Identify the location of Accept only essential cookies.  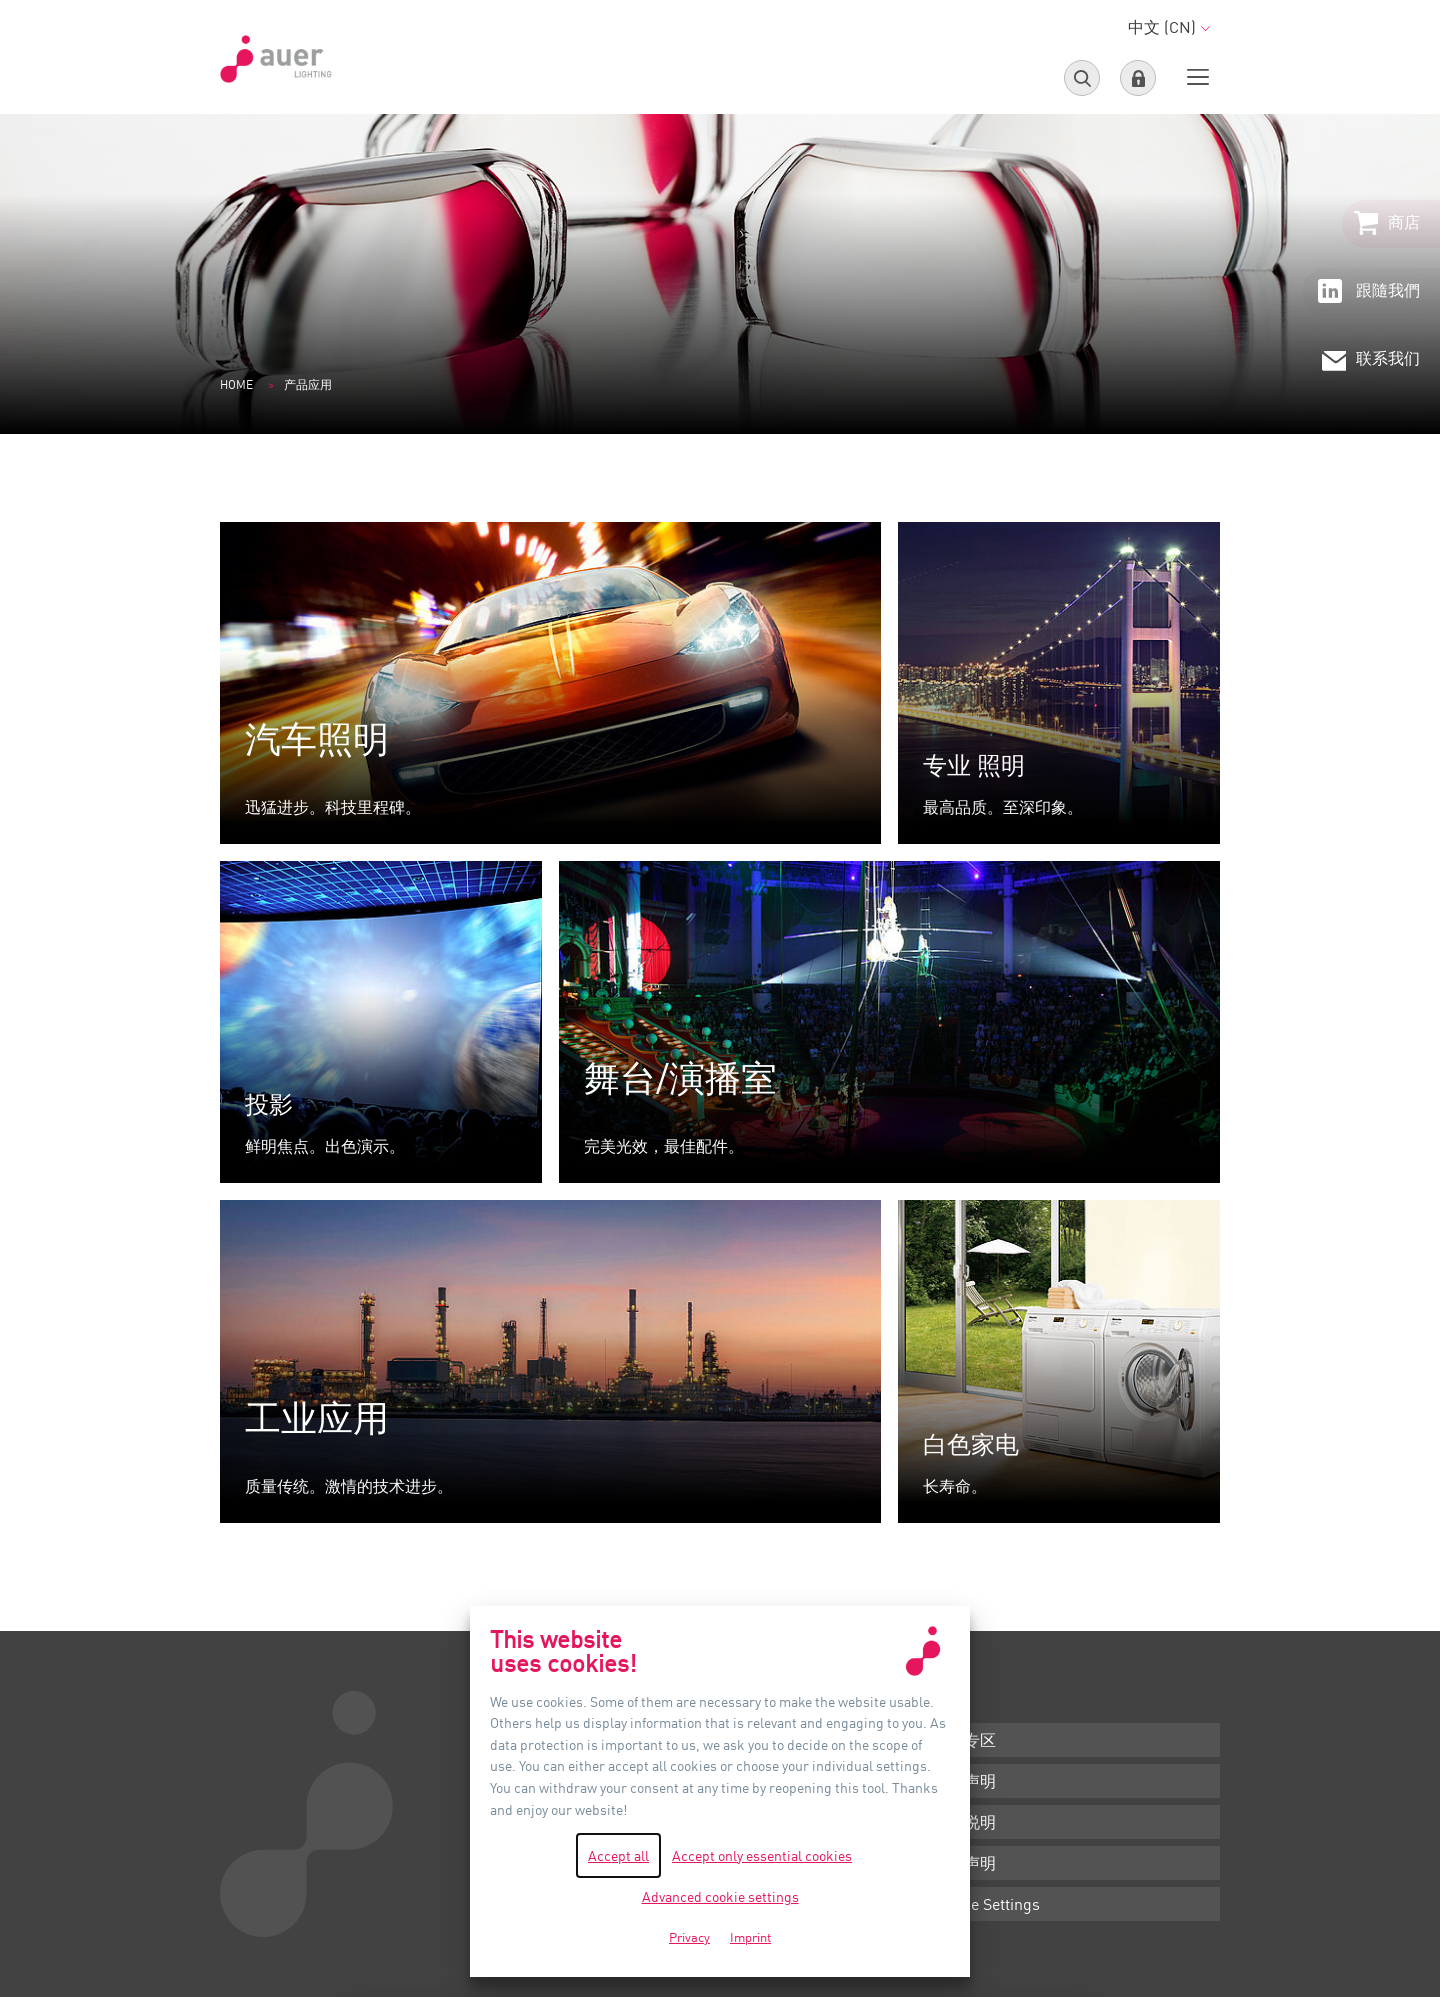
(762, 1855).